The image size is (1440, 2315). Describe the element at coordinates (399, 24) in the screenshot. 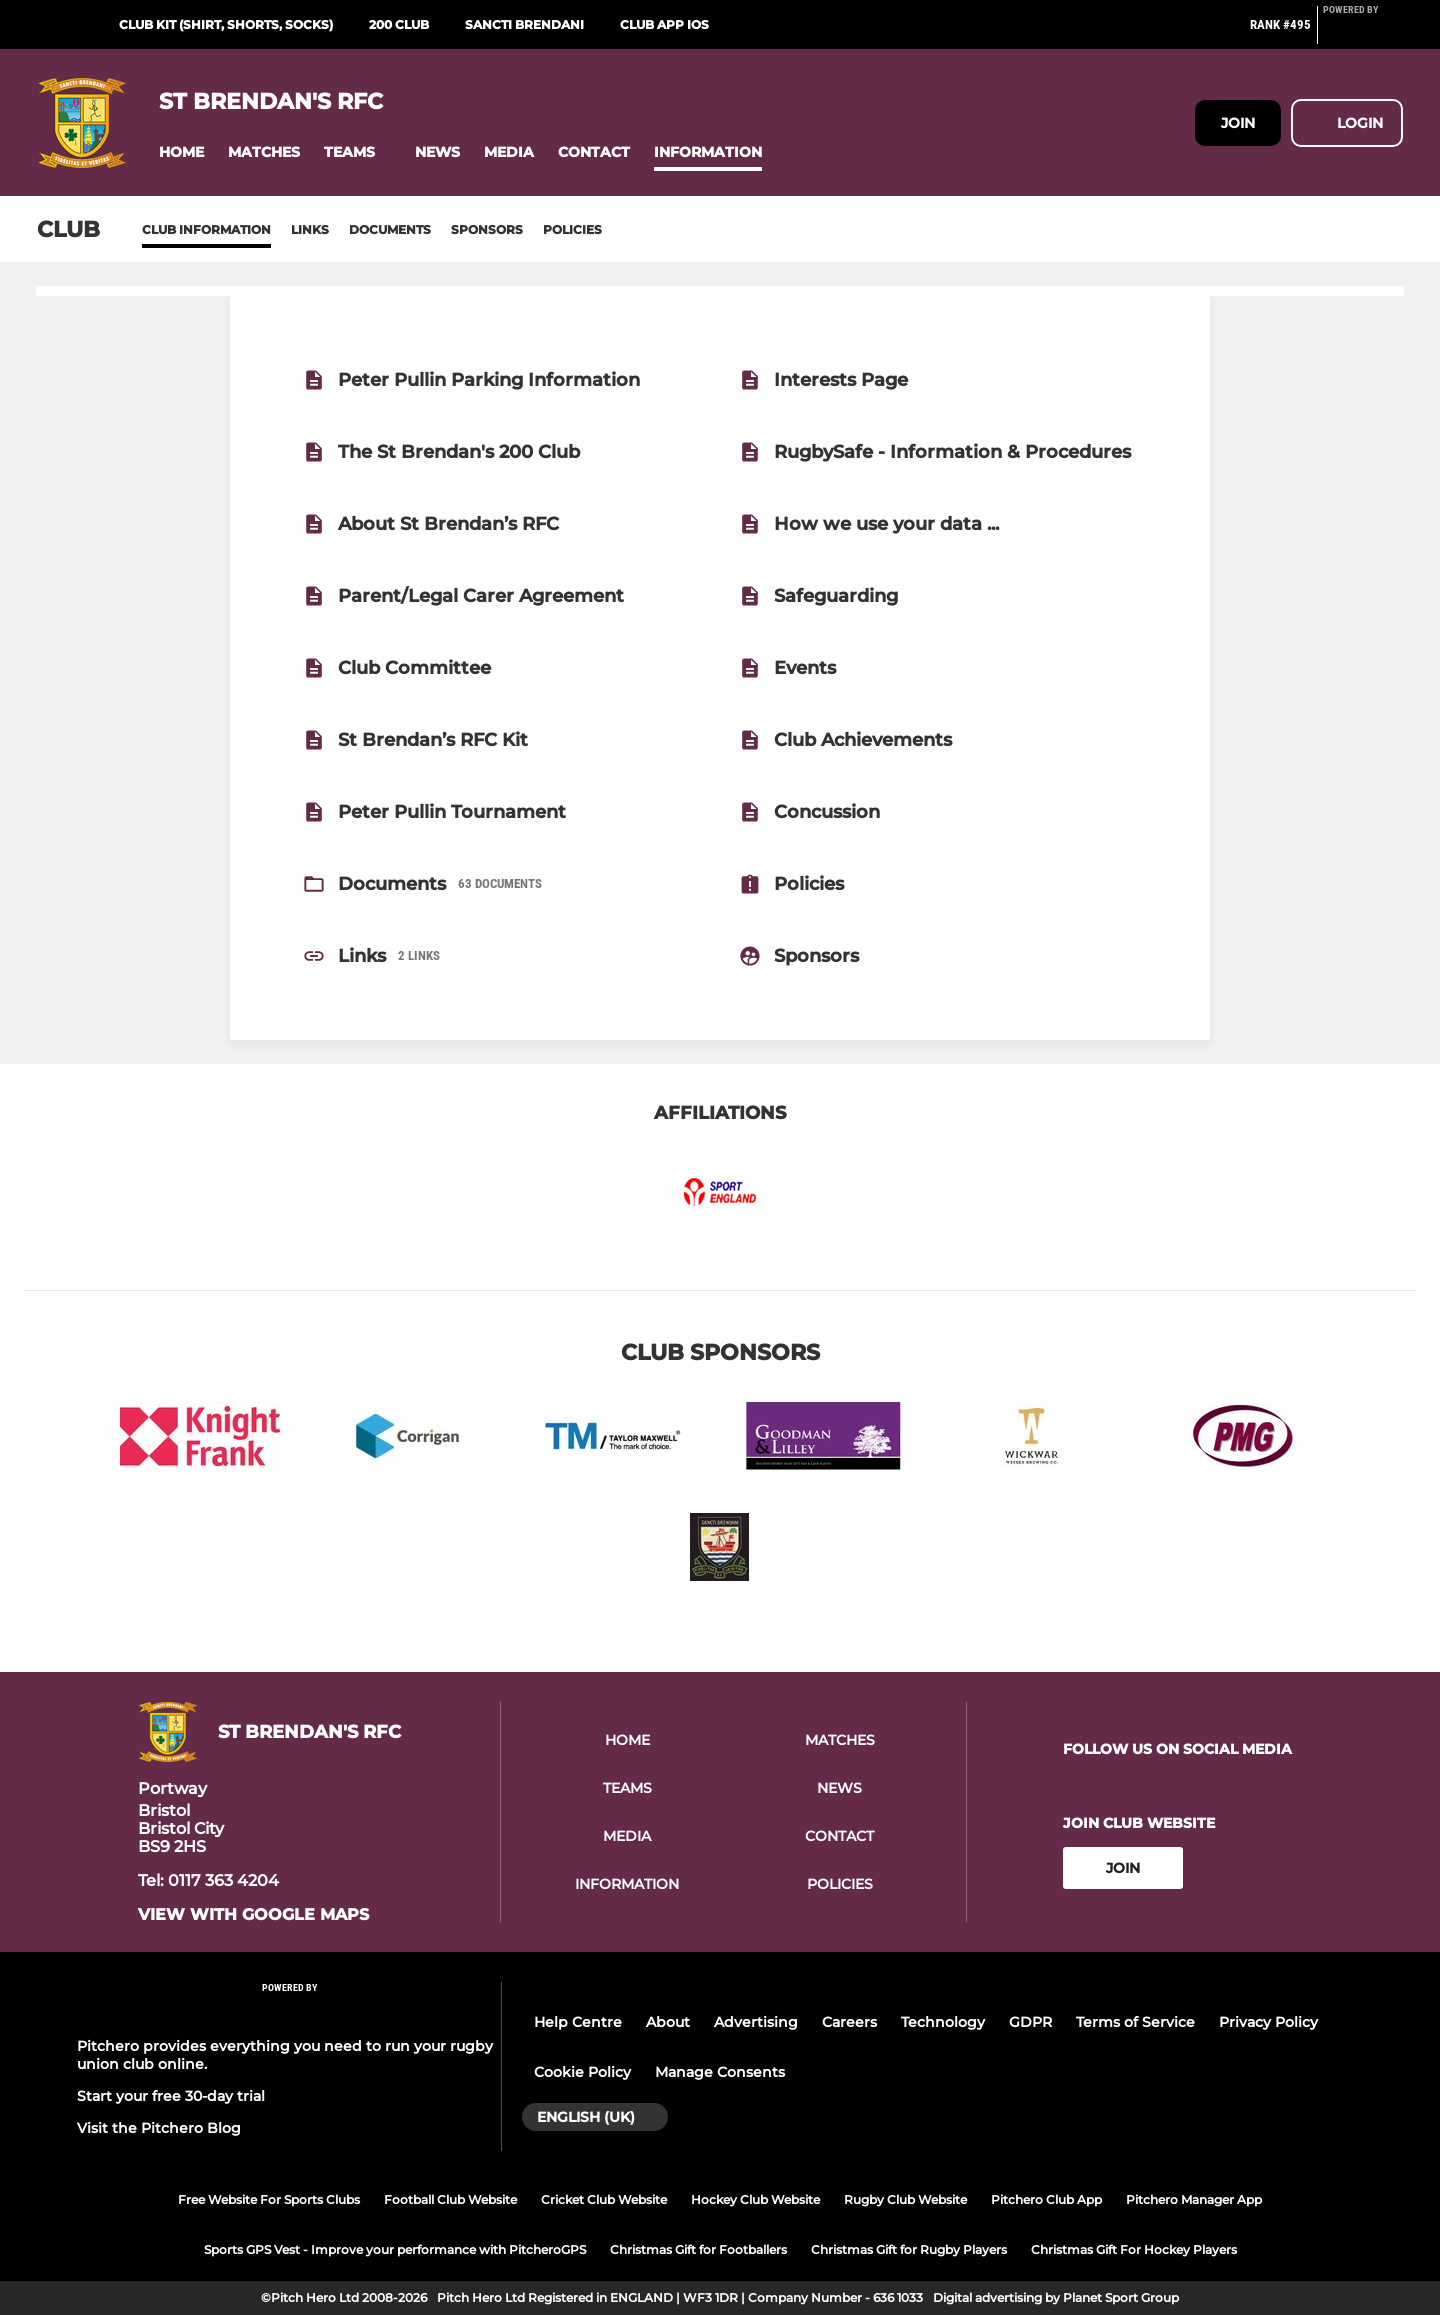

I see `200 Club` at that location.